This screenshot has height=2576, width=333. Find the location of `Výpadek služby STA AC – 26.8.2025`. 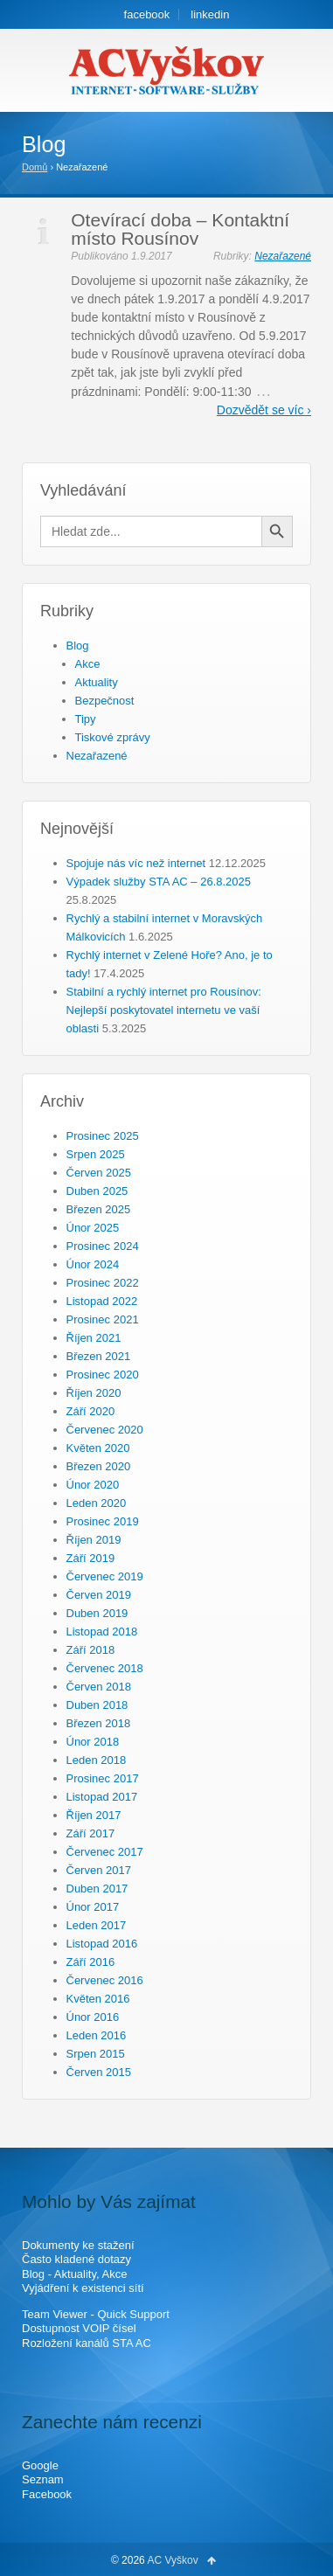

Výpadek služby STA AC – 26.8.2025 is located at coordinates (159, 881).